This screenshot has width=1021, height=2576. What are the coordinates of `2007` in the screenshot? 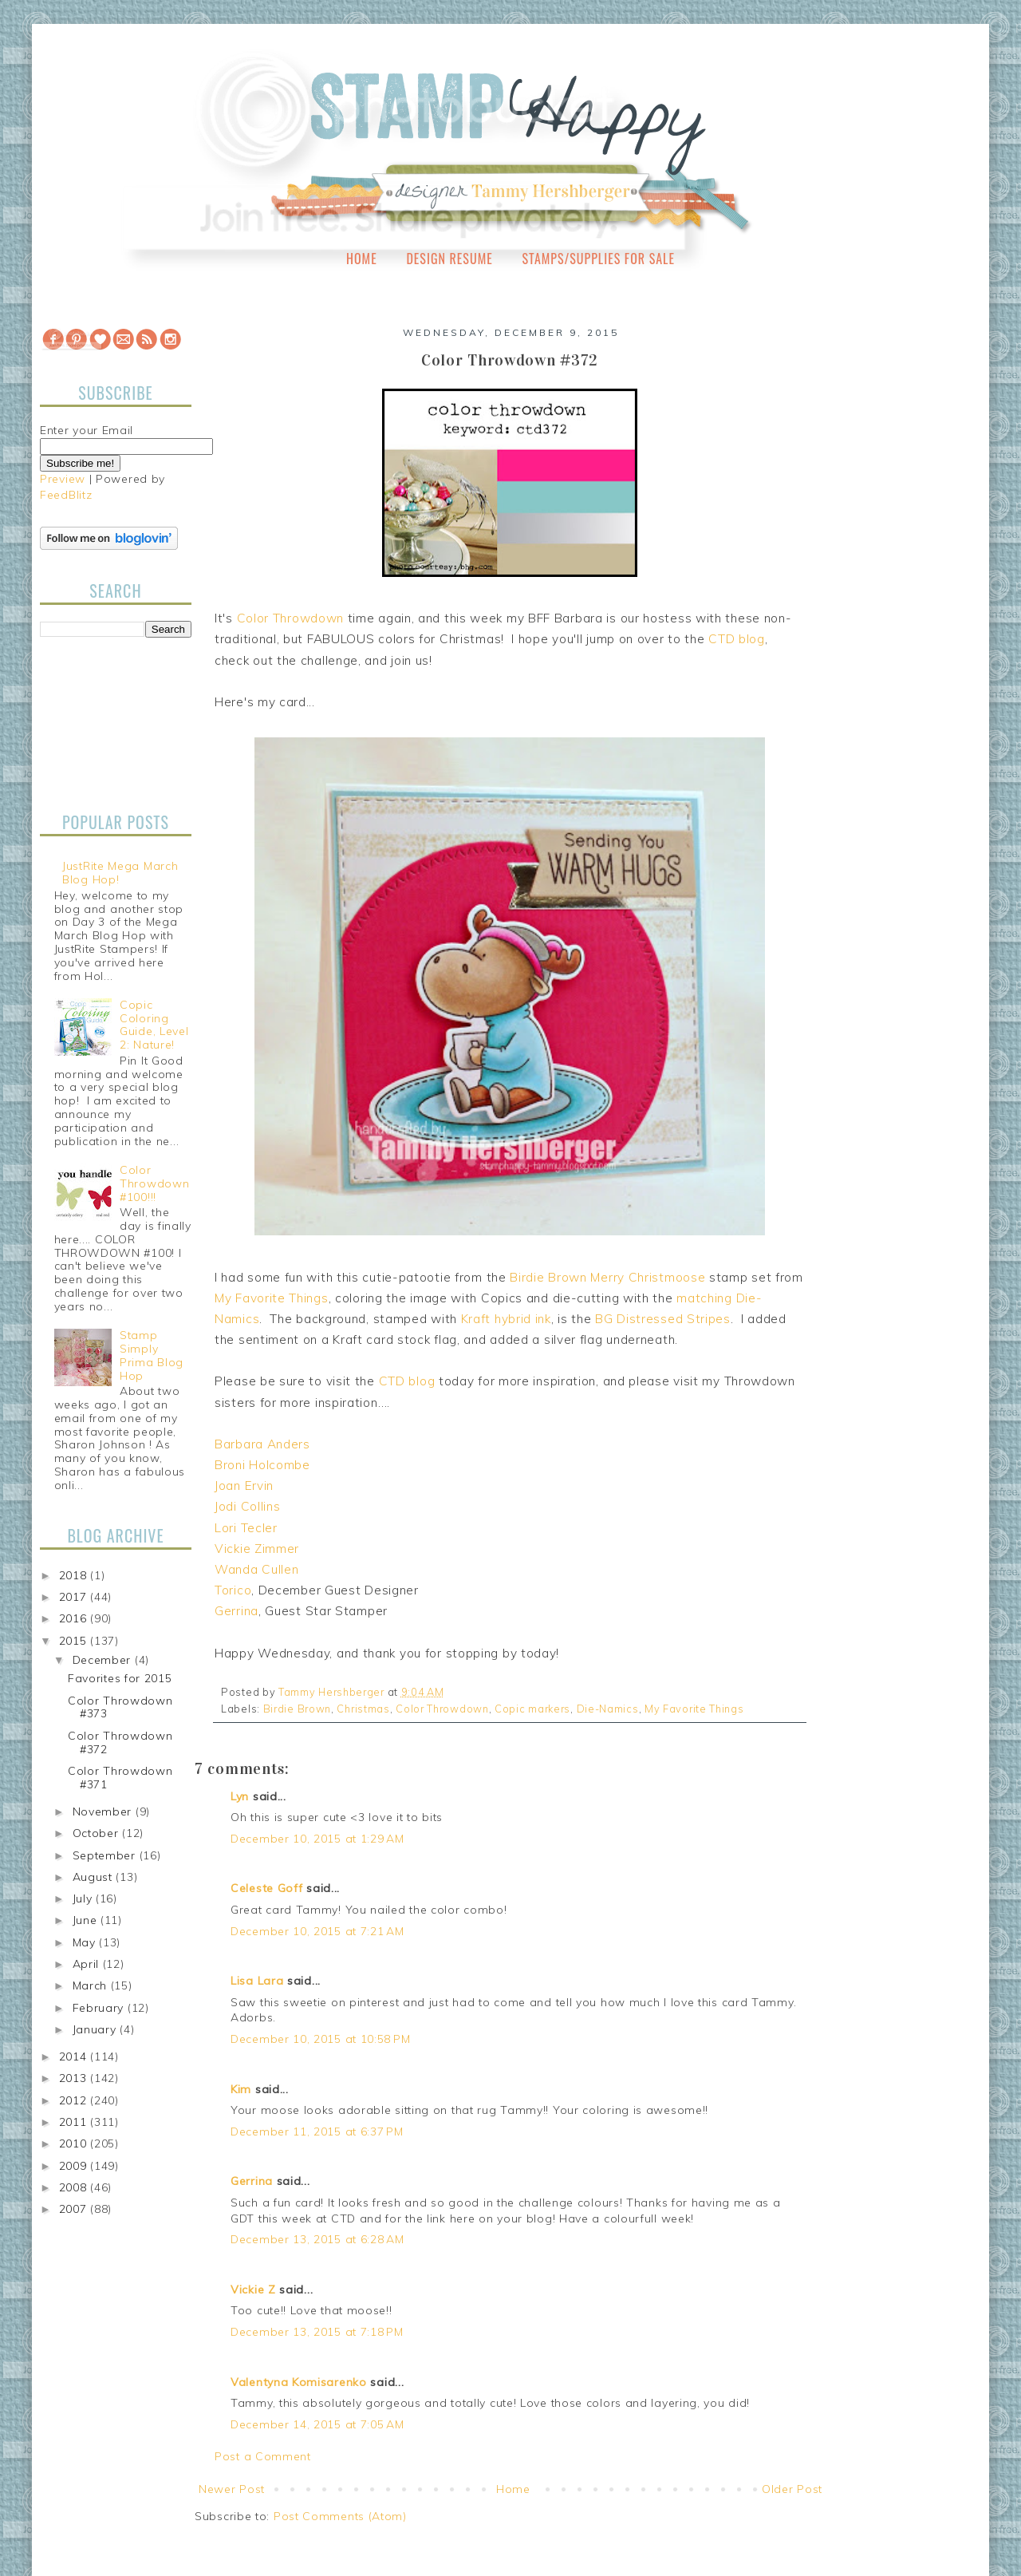 It's located at (75, 2209).